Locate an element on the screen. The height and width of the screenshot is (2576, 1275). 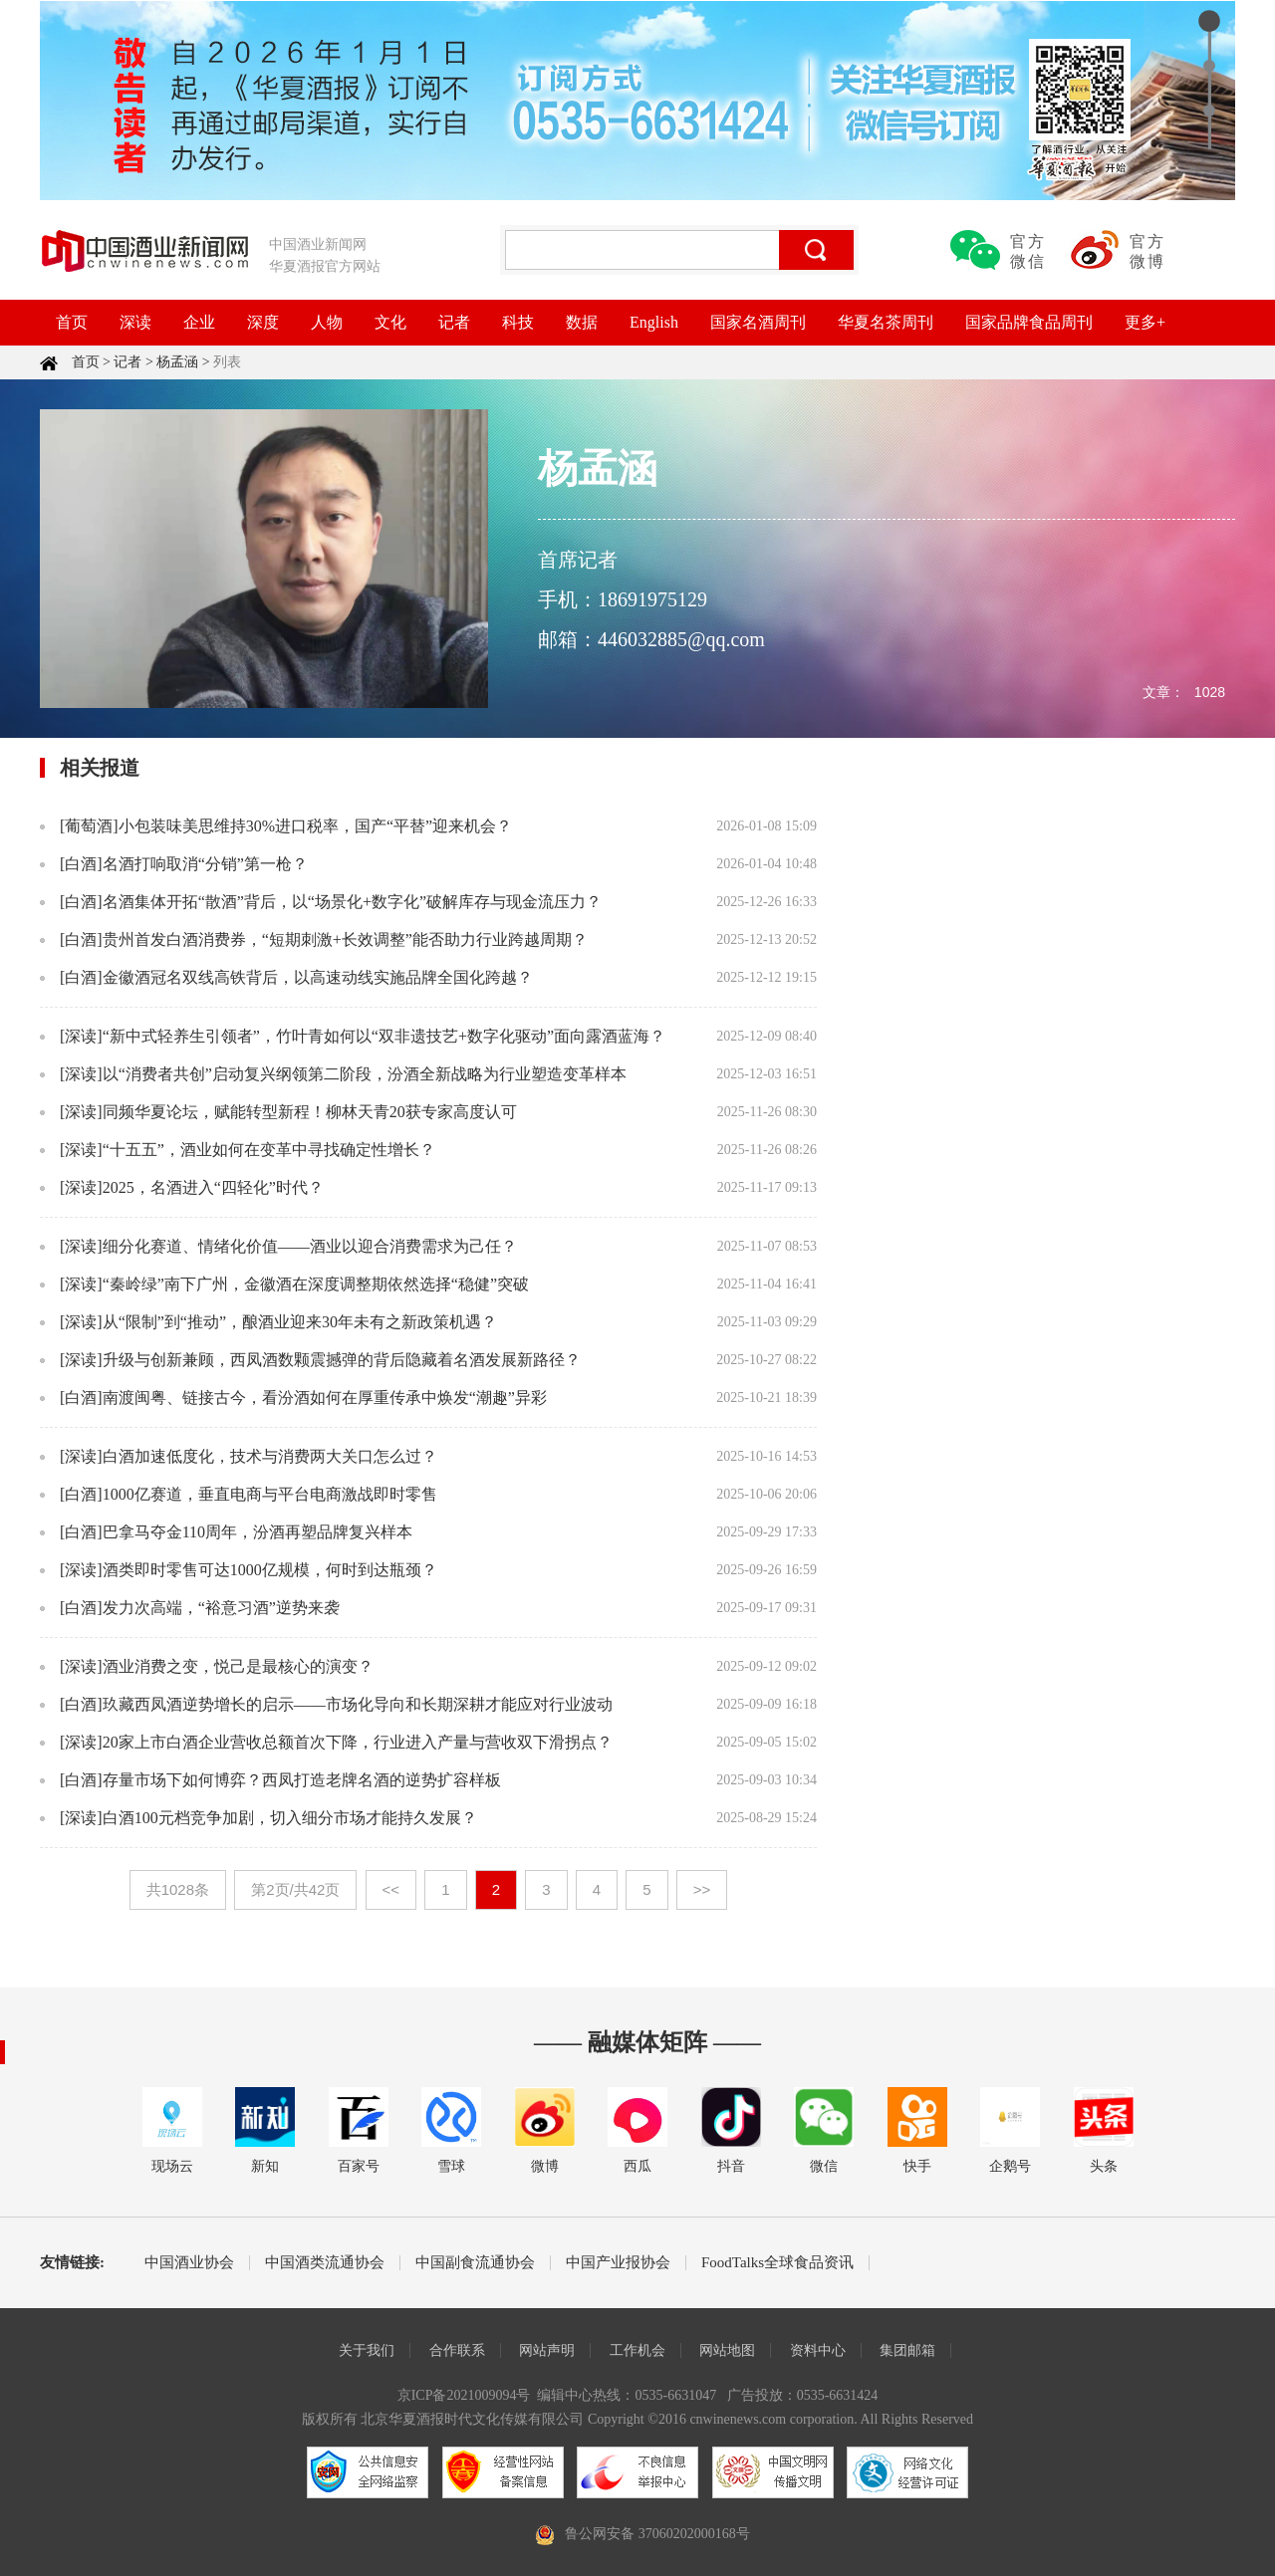
中国副食流通协会 is located at coordinates (475, 2262).